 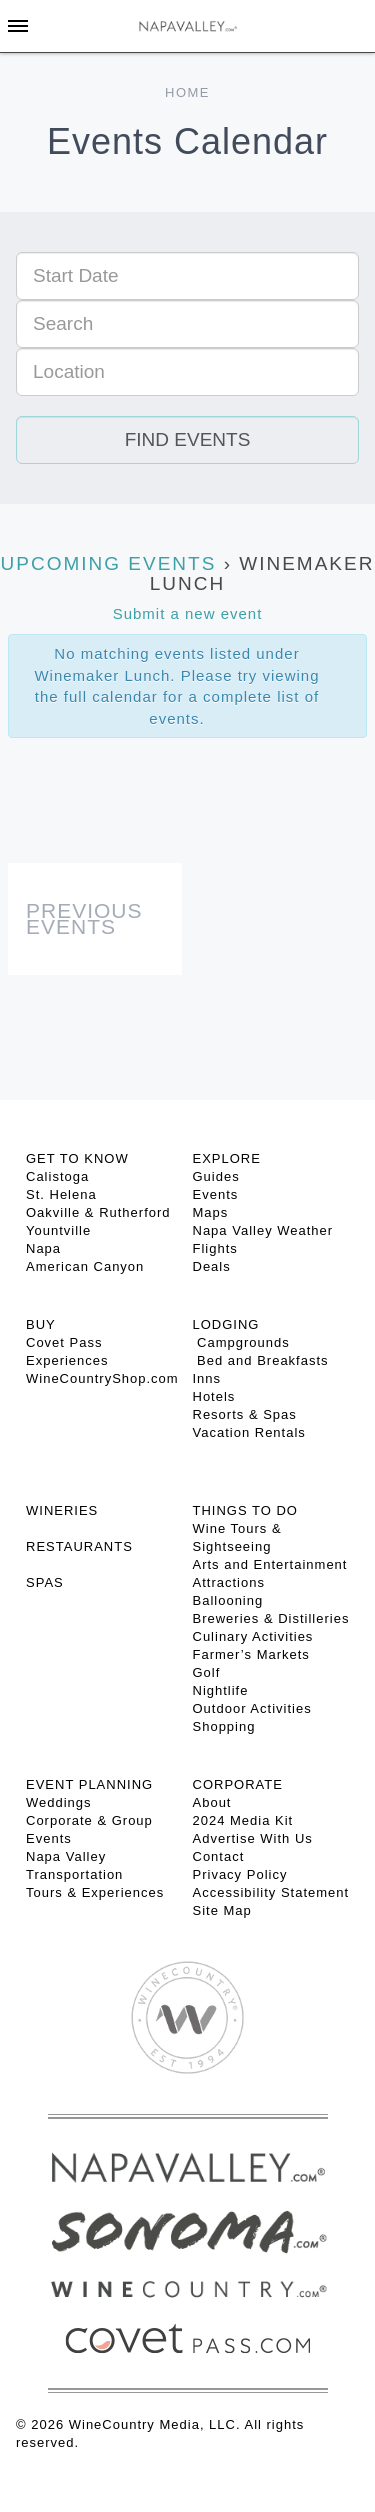 What do you see at coordinates (61, 1194) in the screenshot?
I see `St. Helena` at bounding box center [61, 1194].